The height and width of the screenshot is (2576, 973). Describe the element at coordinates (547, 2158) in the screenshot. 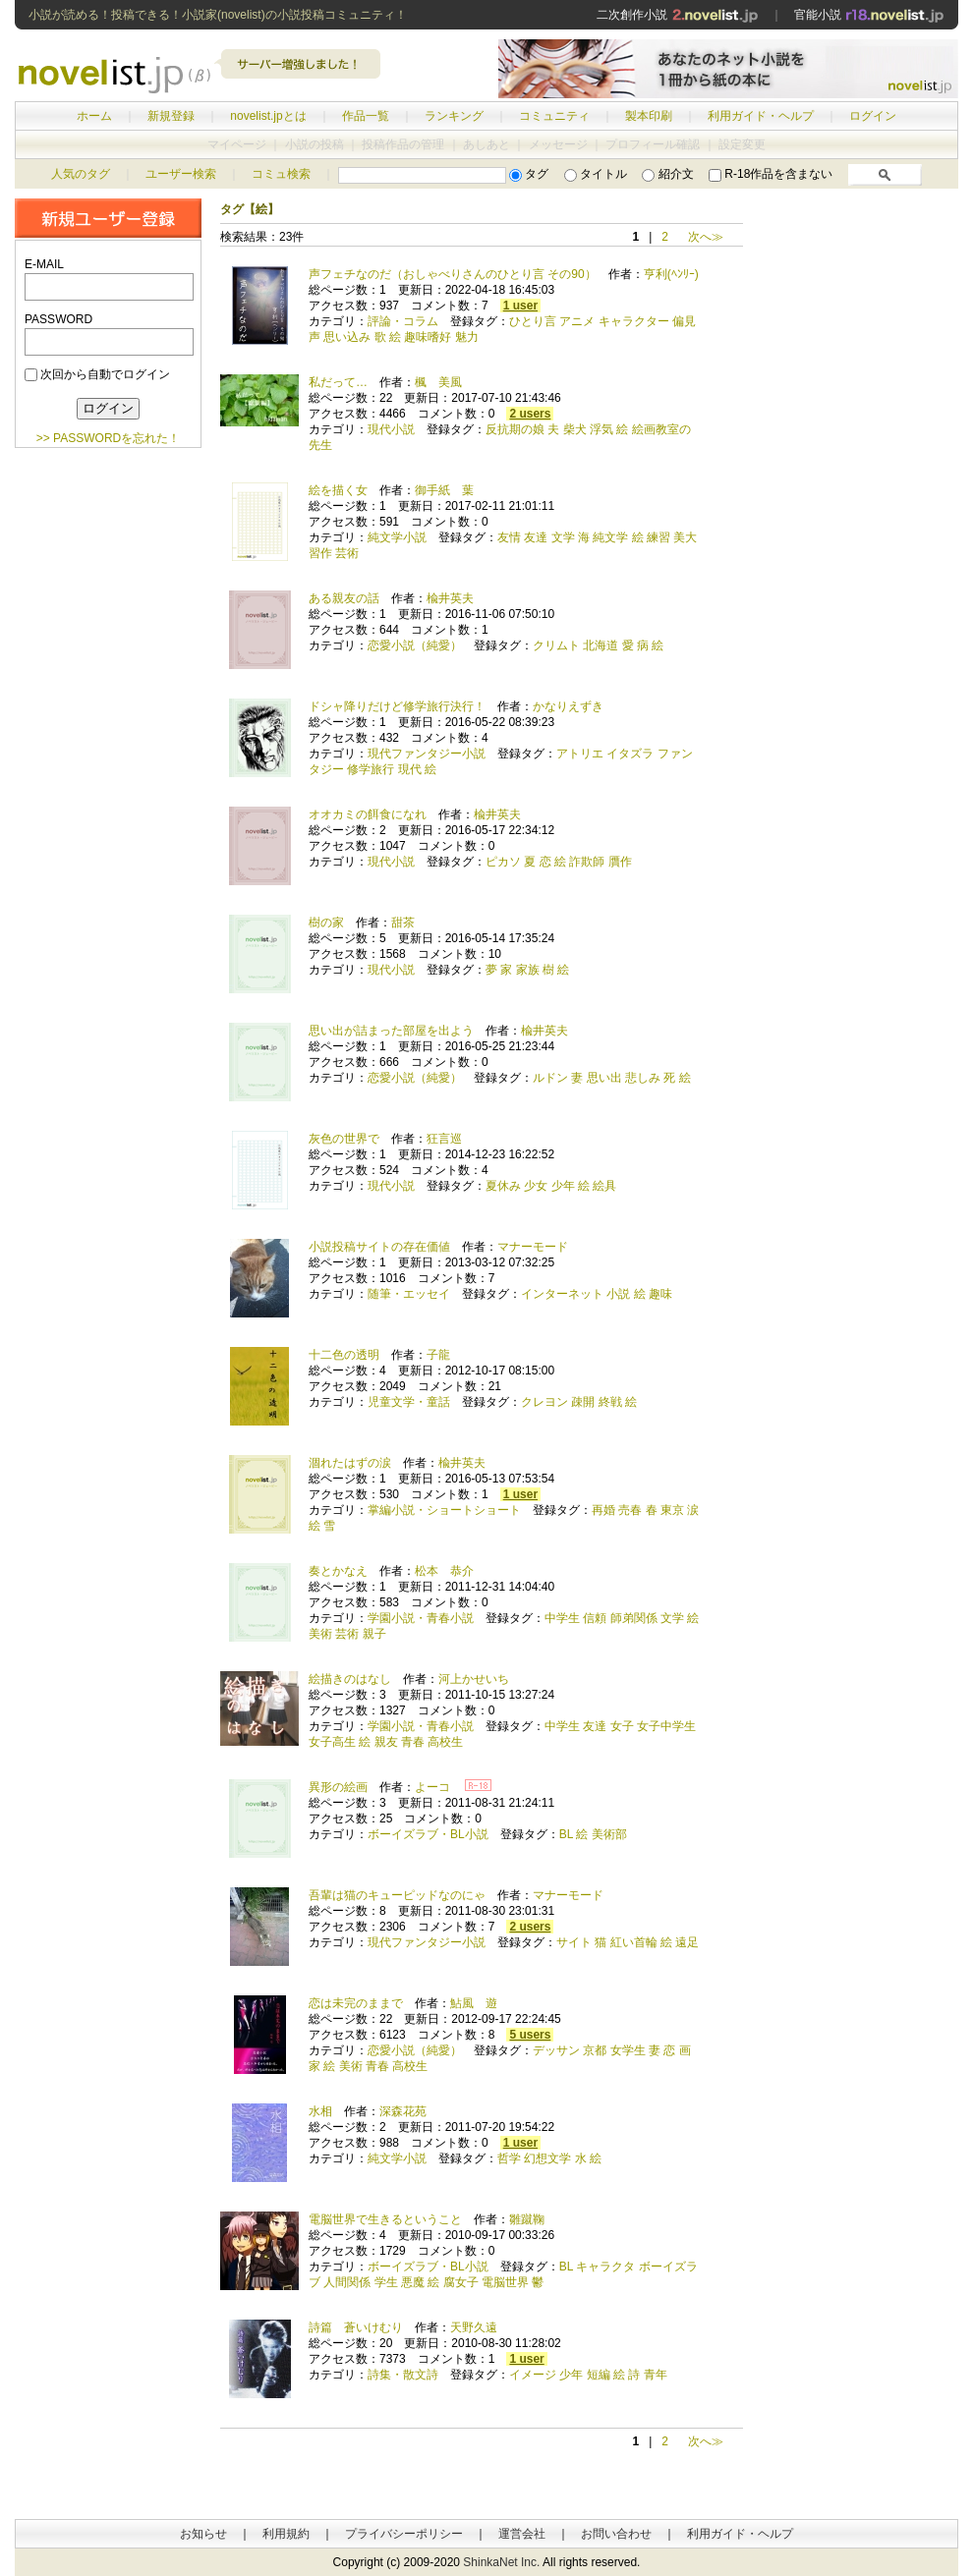

I see `幻想文学` at that location.